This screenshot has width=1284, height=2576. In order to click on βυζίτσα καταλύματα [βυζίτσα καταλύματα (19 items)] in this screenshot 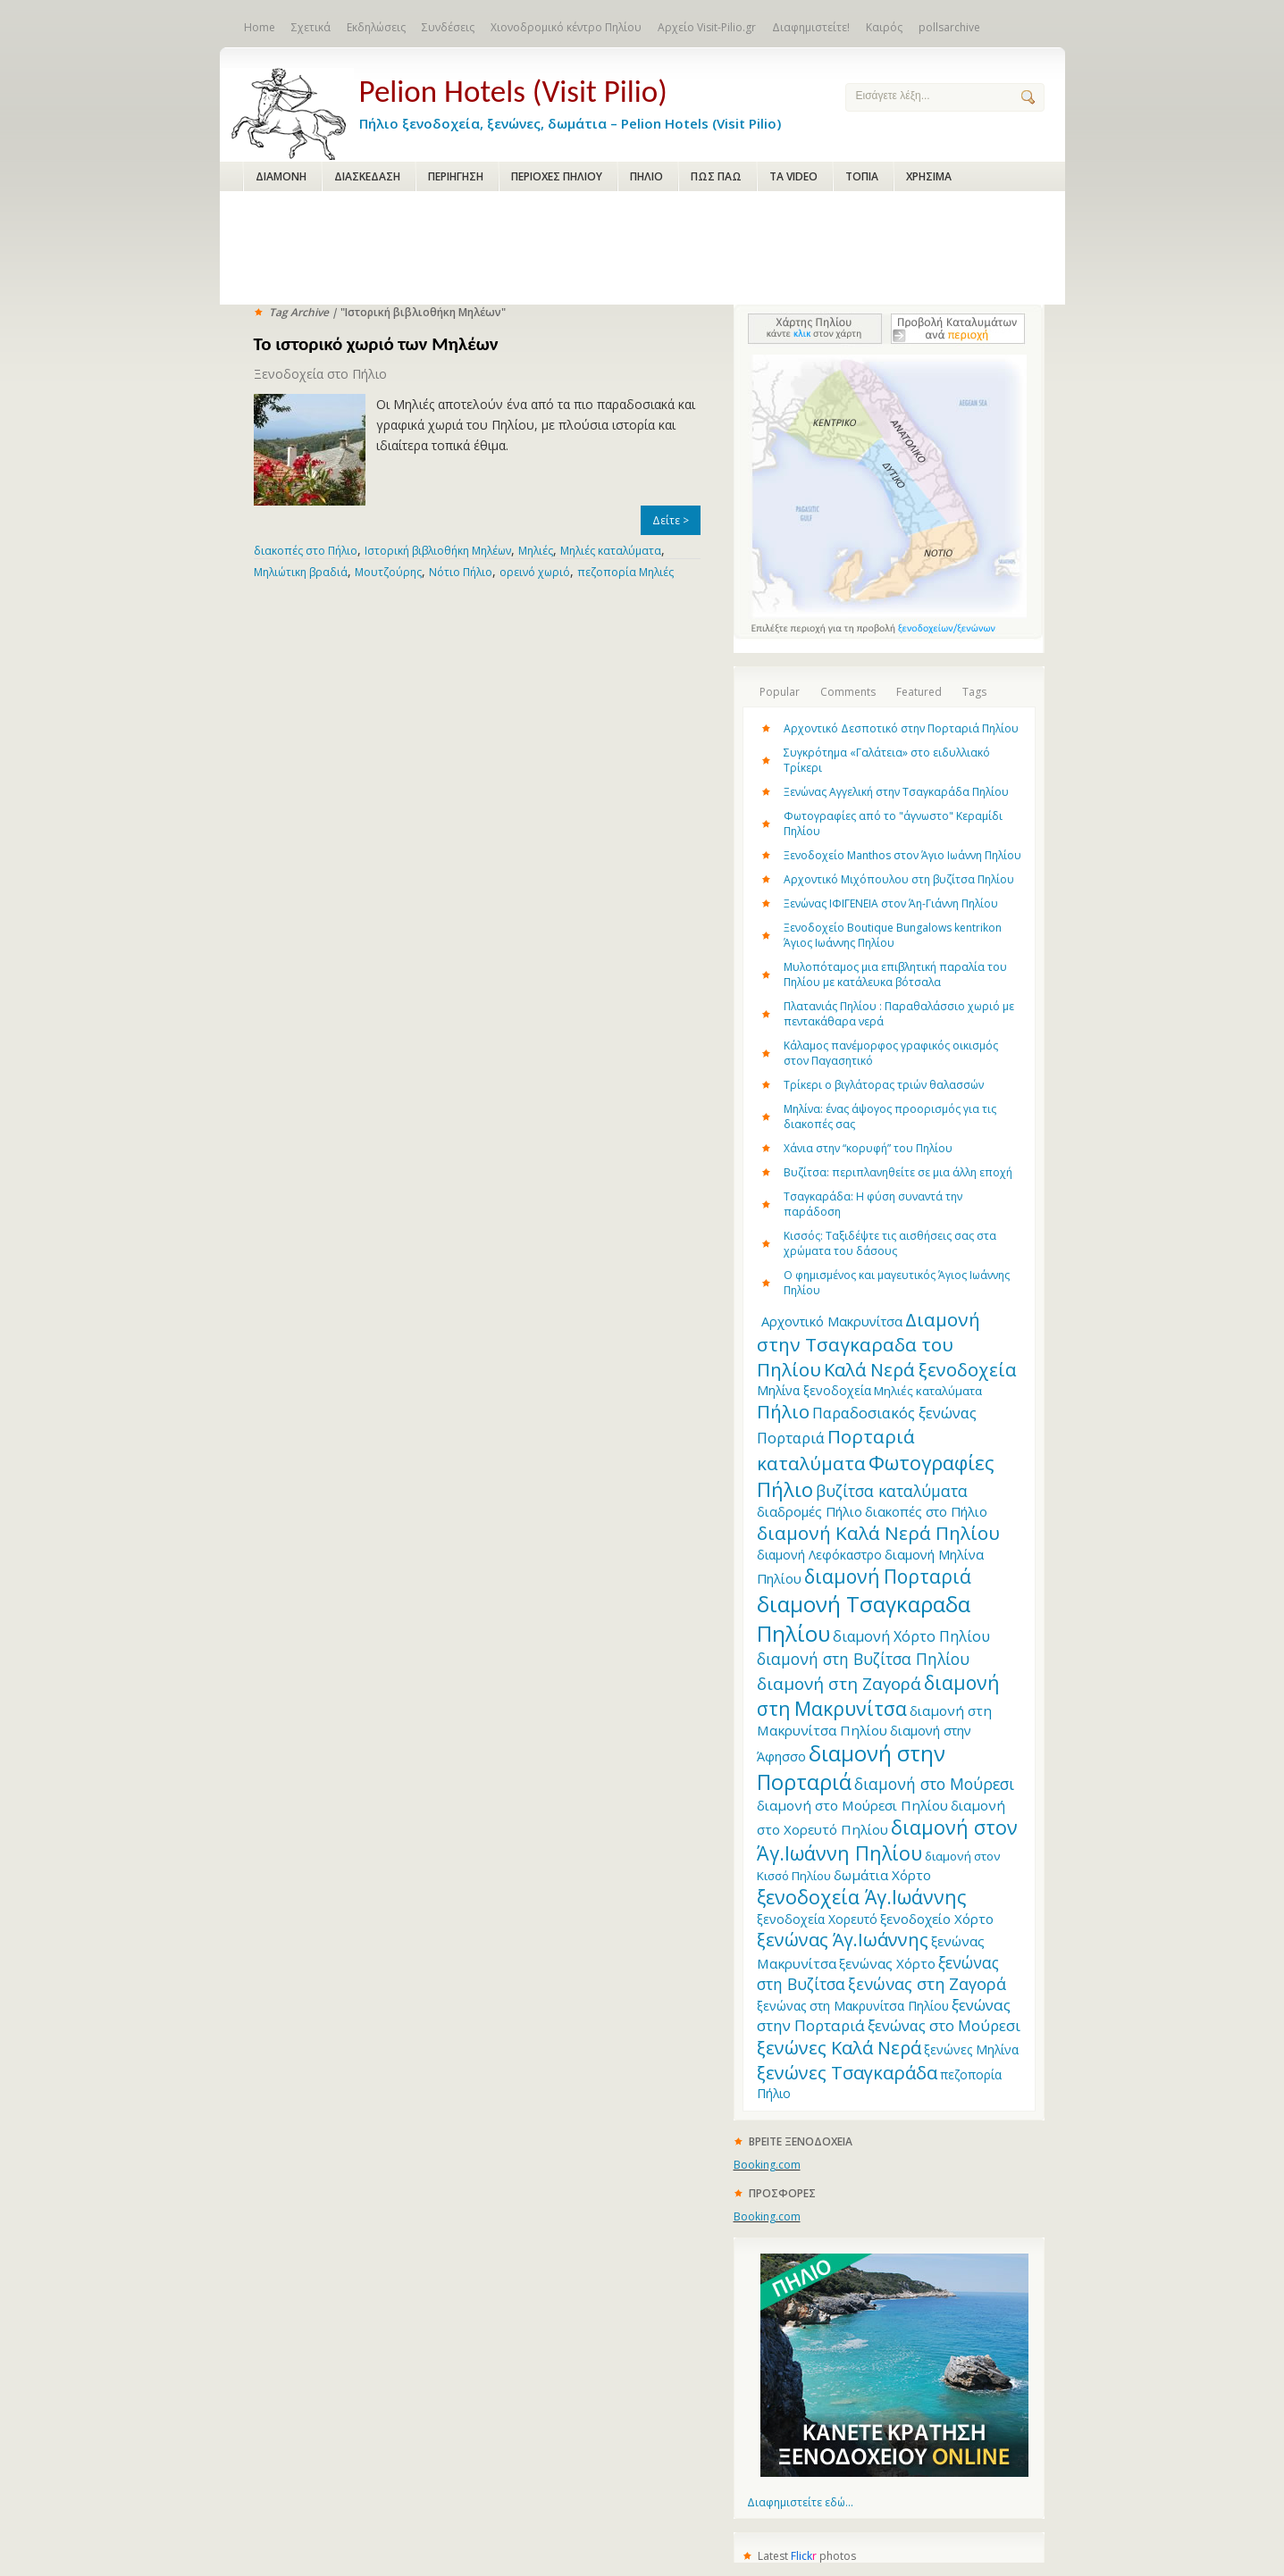, I will do `click(892, 1490)`.